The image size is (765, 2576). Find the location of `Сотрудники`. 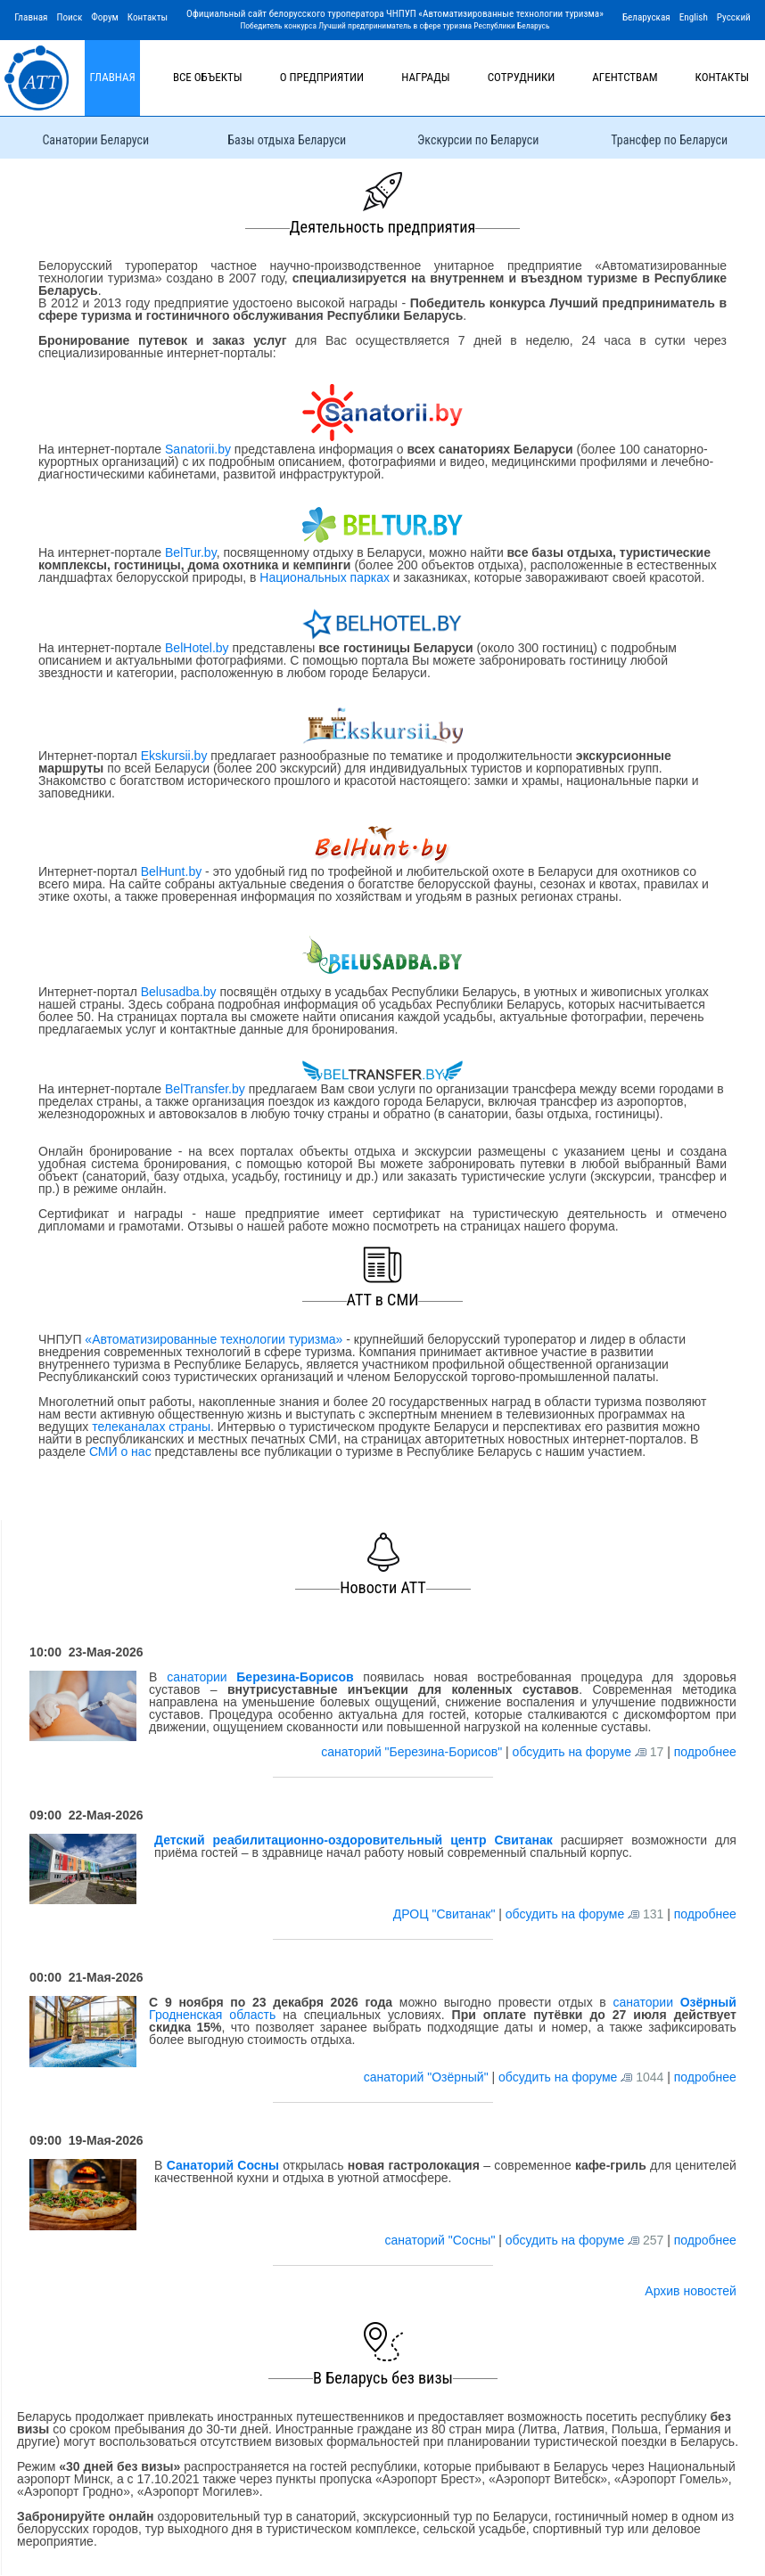

Сотрудники is located at coordinates (521, 77).